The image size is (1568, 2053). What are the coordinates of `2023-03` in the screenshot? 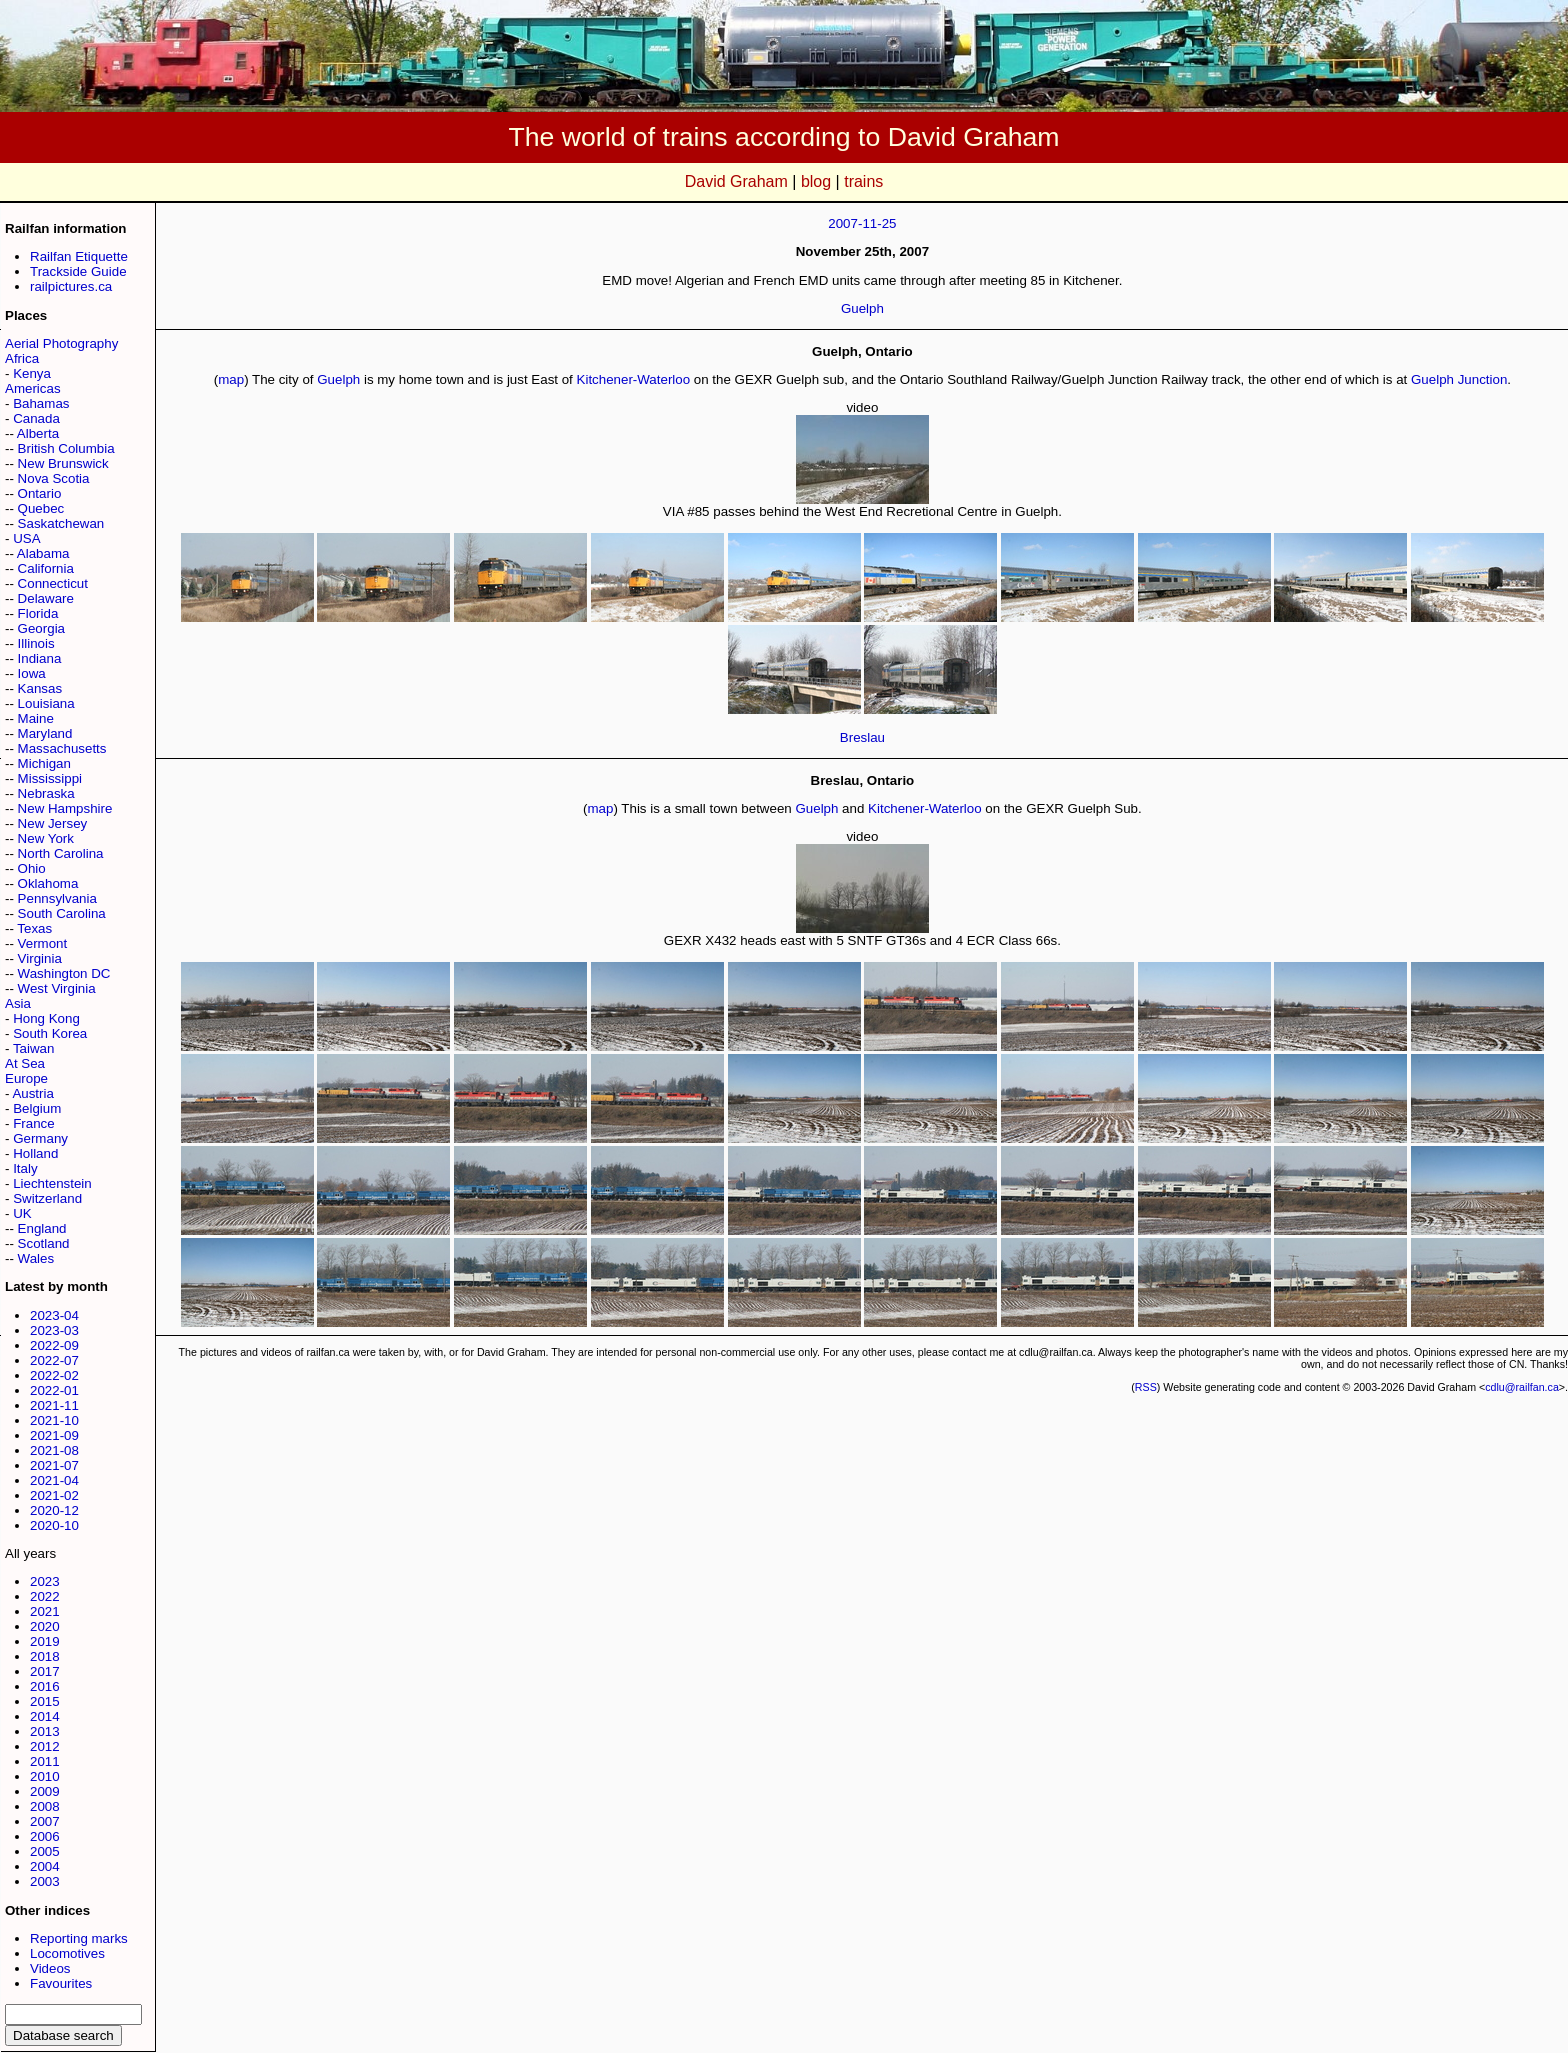 It's located at (54, 1330).